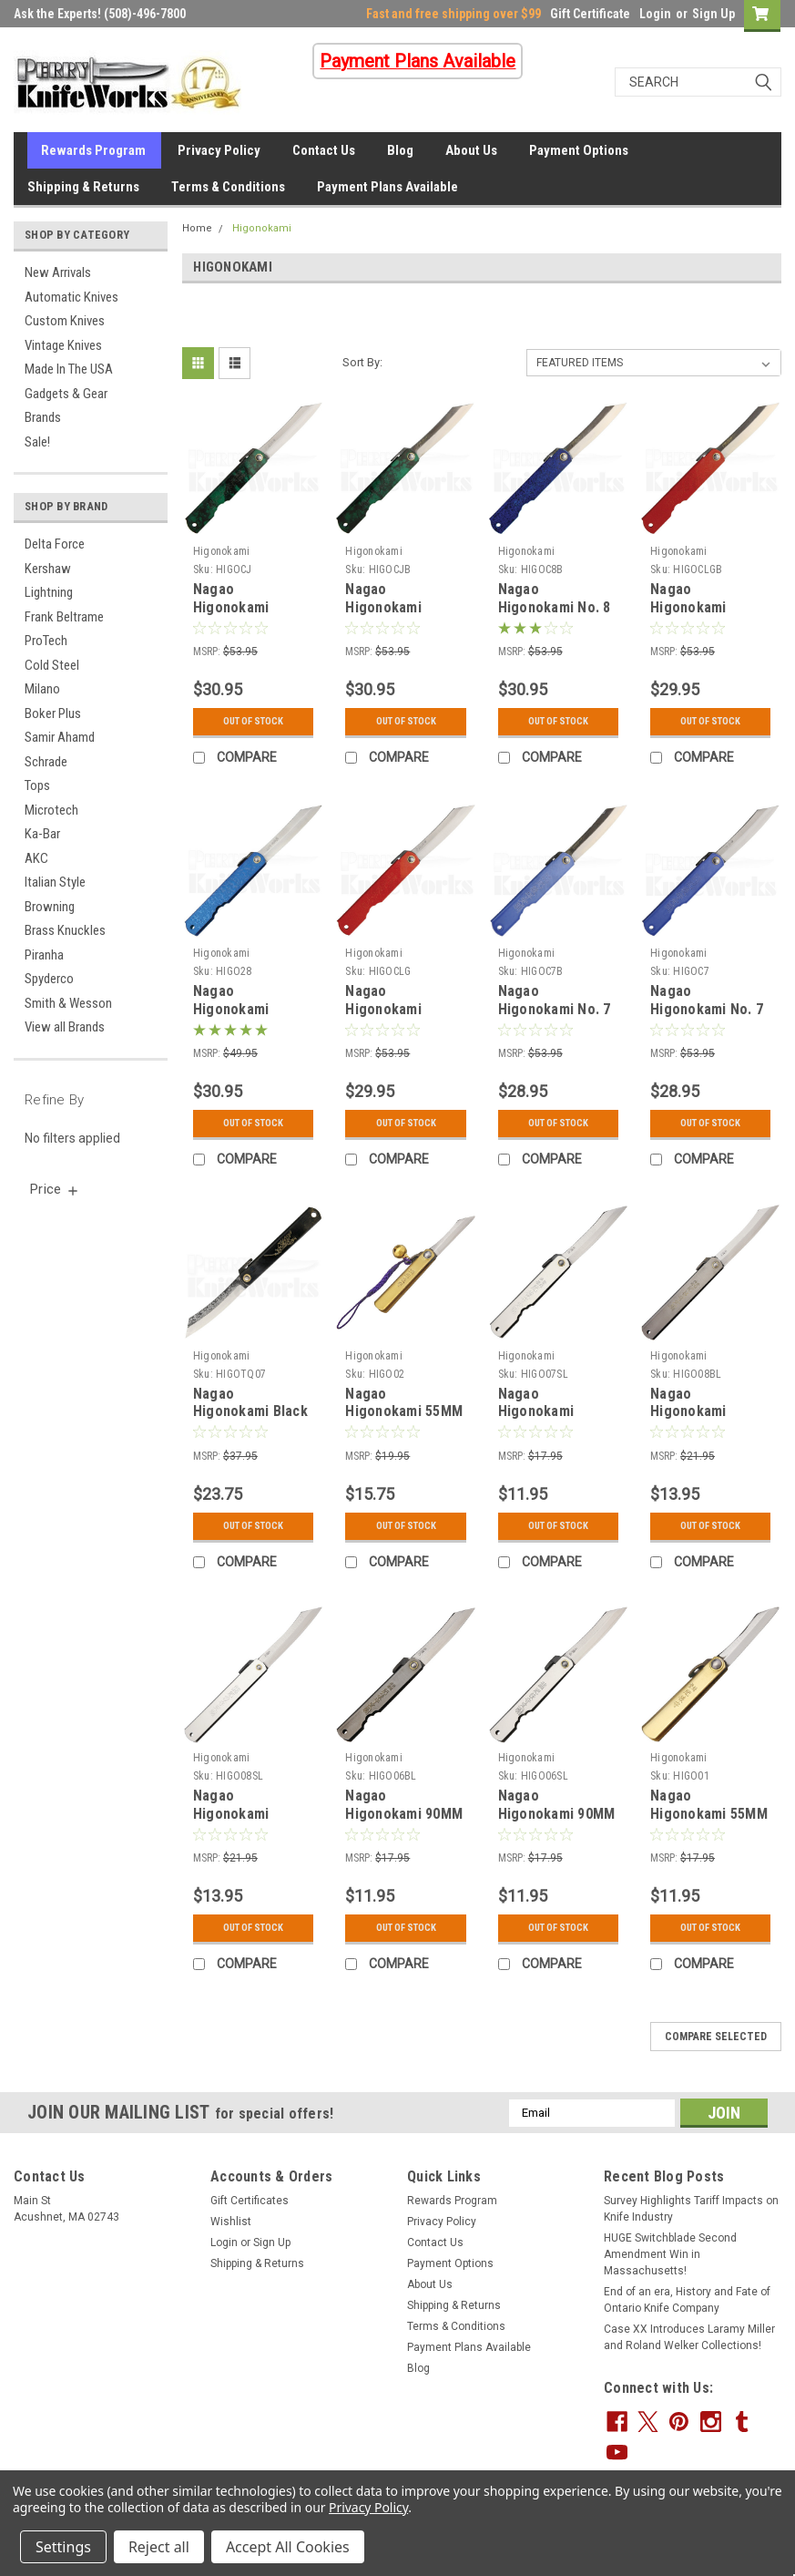  What do you see at coordinates (52, 665) in the screenshot?
I see `Cold Steel` at bounding box center [52, 665].